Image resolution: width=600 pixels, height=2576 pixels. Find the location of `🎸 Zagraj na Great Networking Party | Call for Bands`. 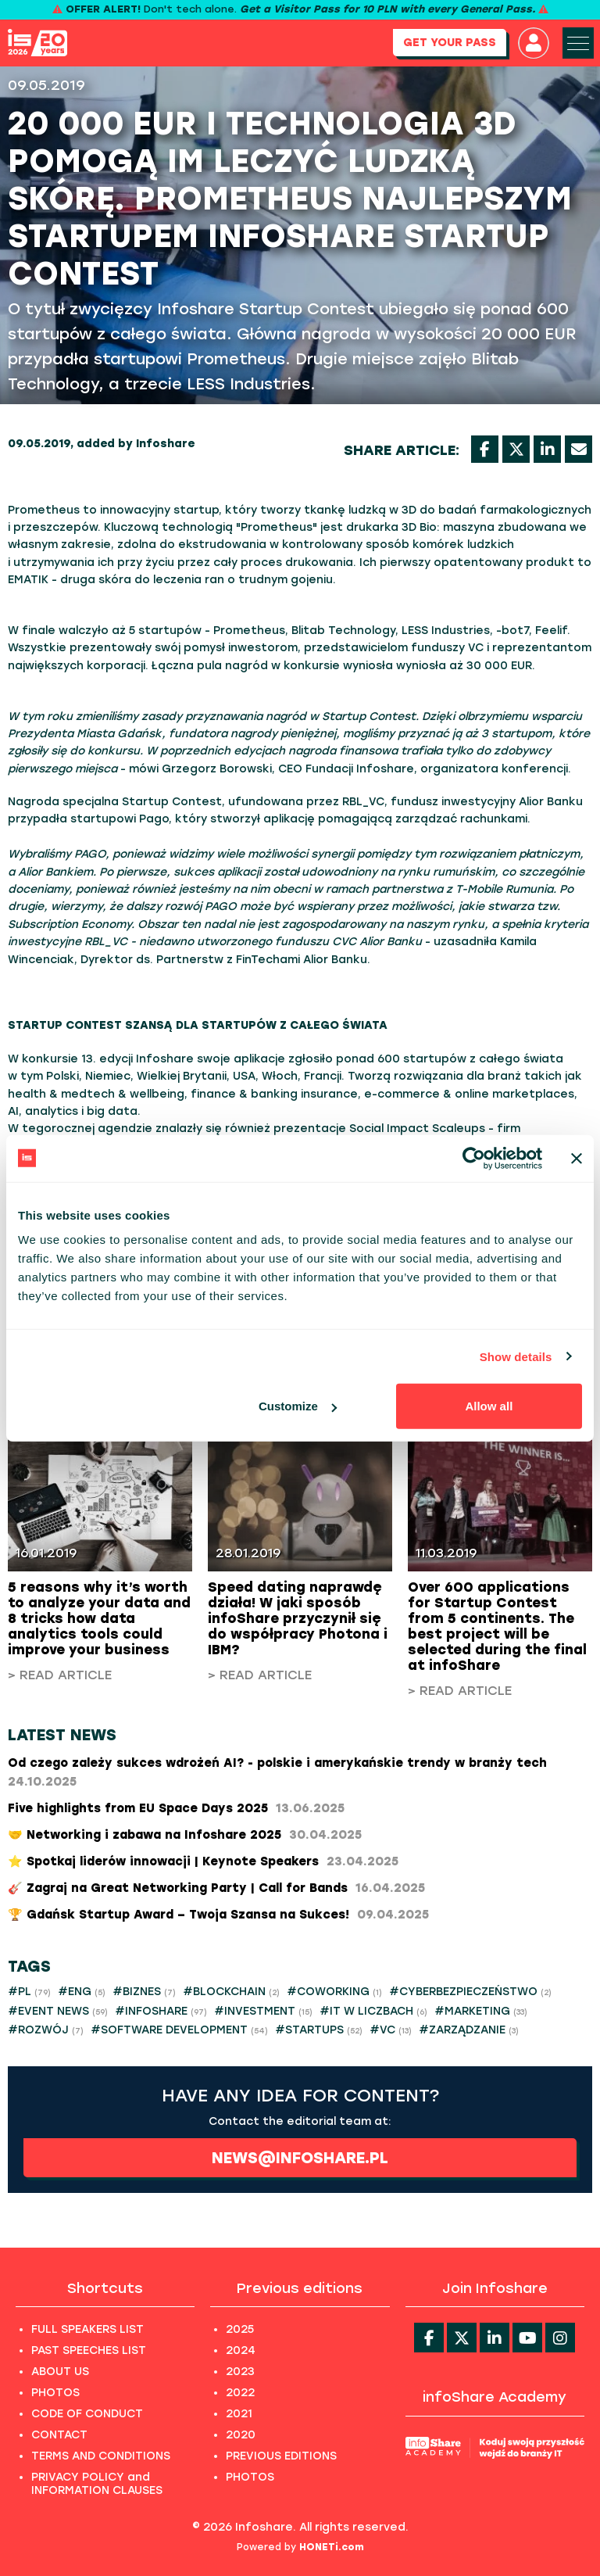

🎸 Zagraj na Great Networking Party | Call for Bands is located at coordinates (216, 1888).